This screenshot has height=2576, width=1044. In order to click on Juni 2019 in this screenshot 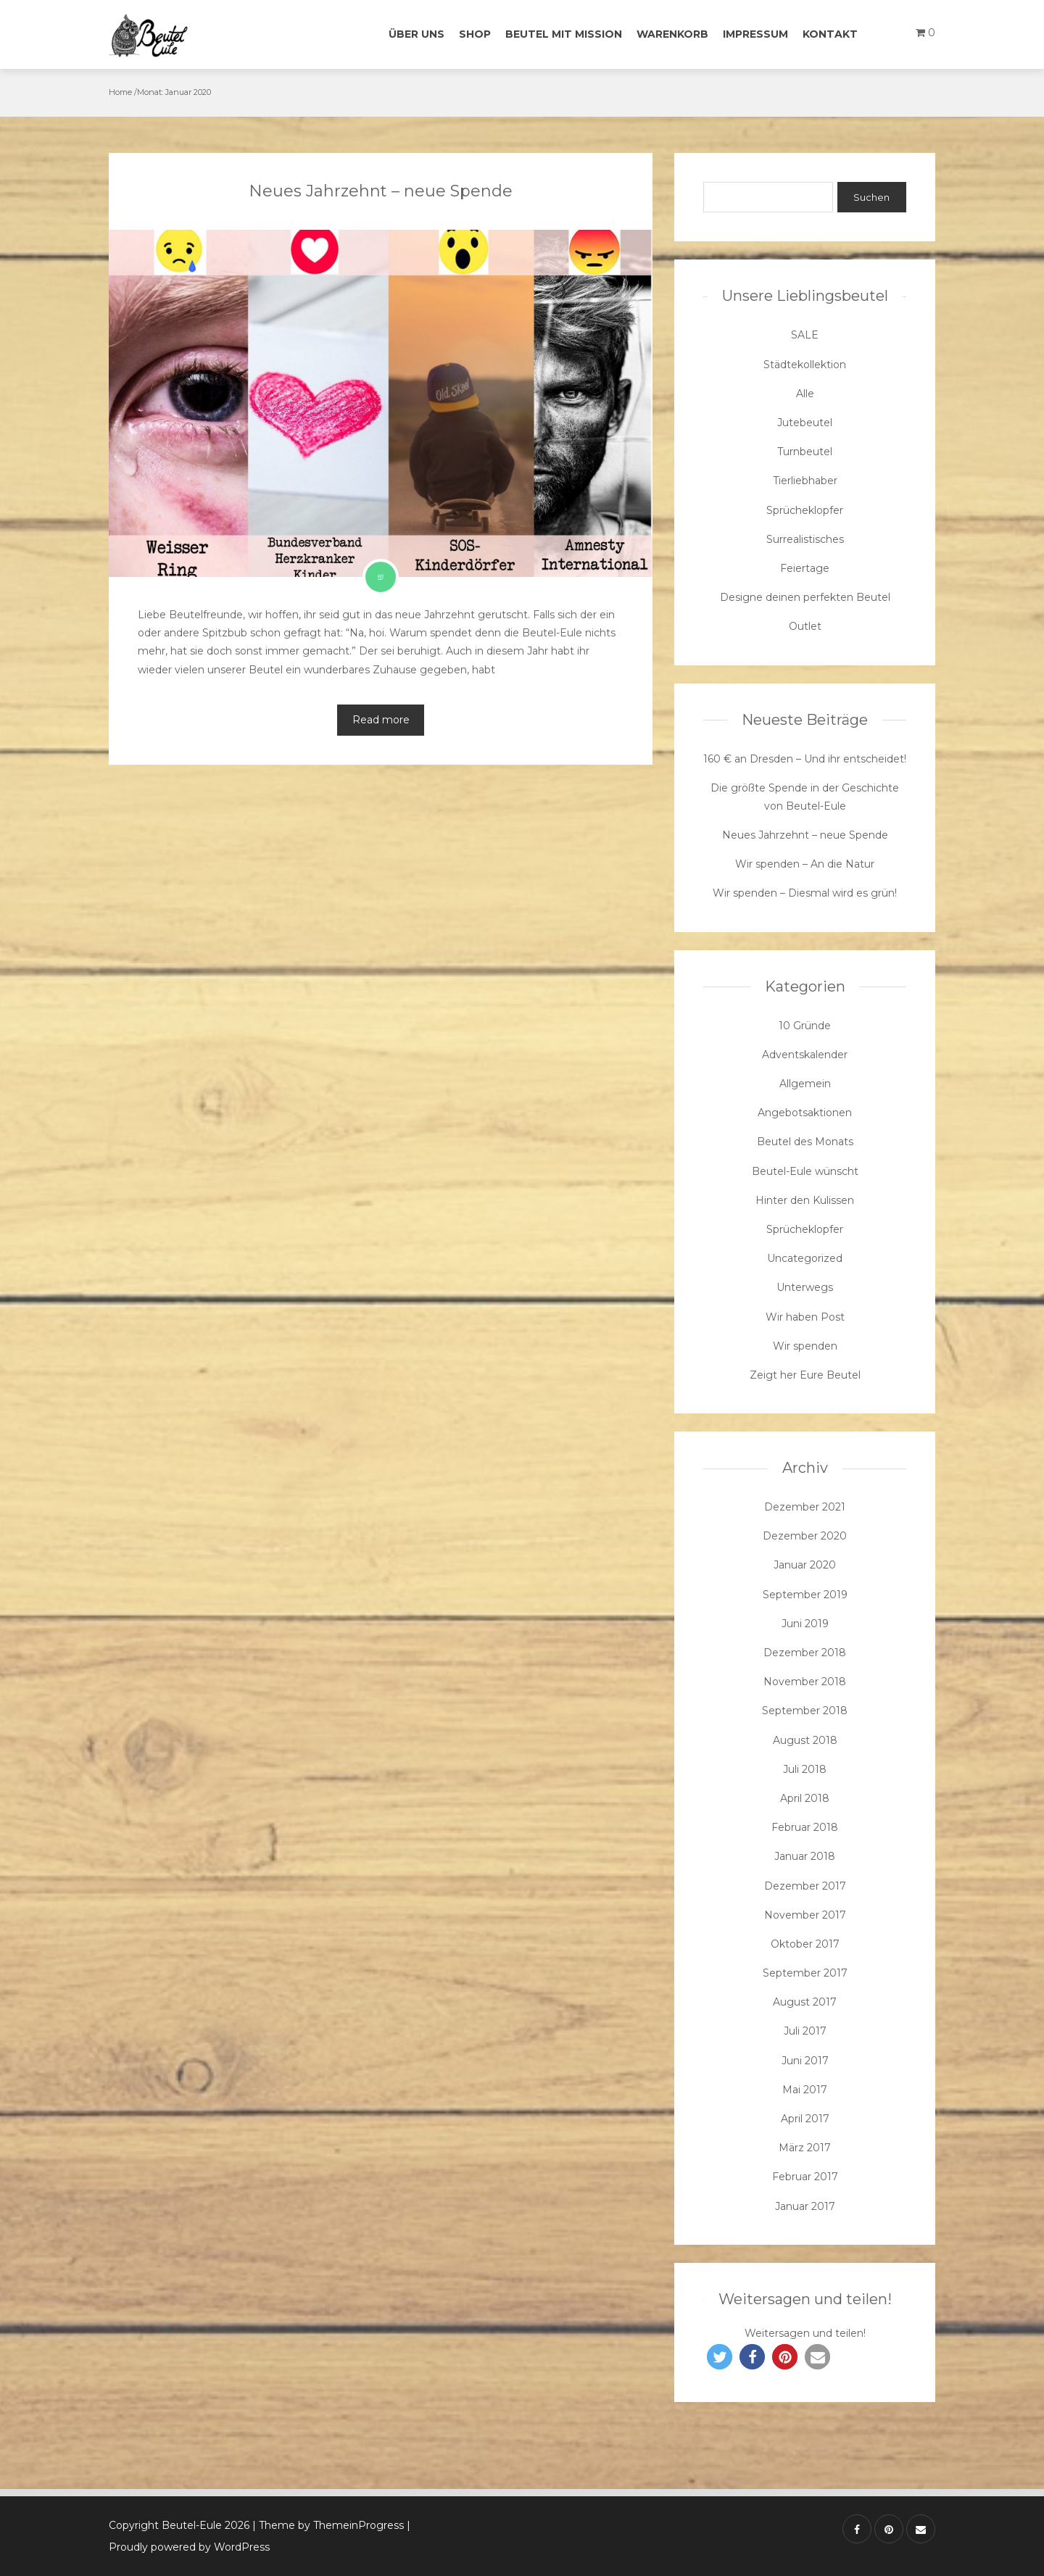, I will do `click(805, 1623)`.